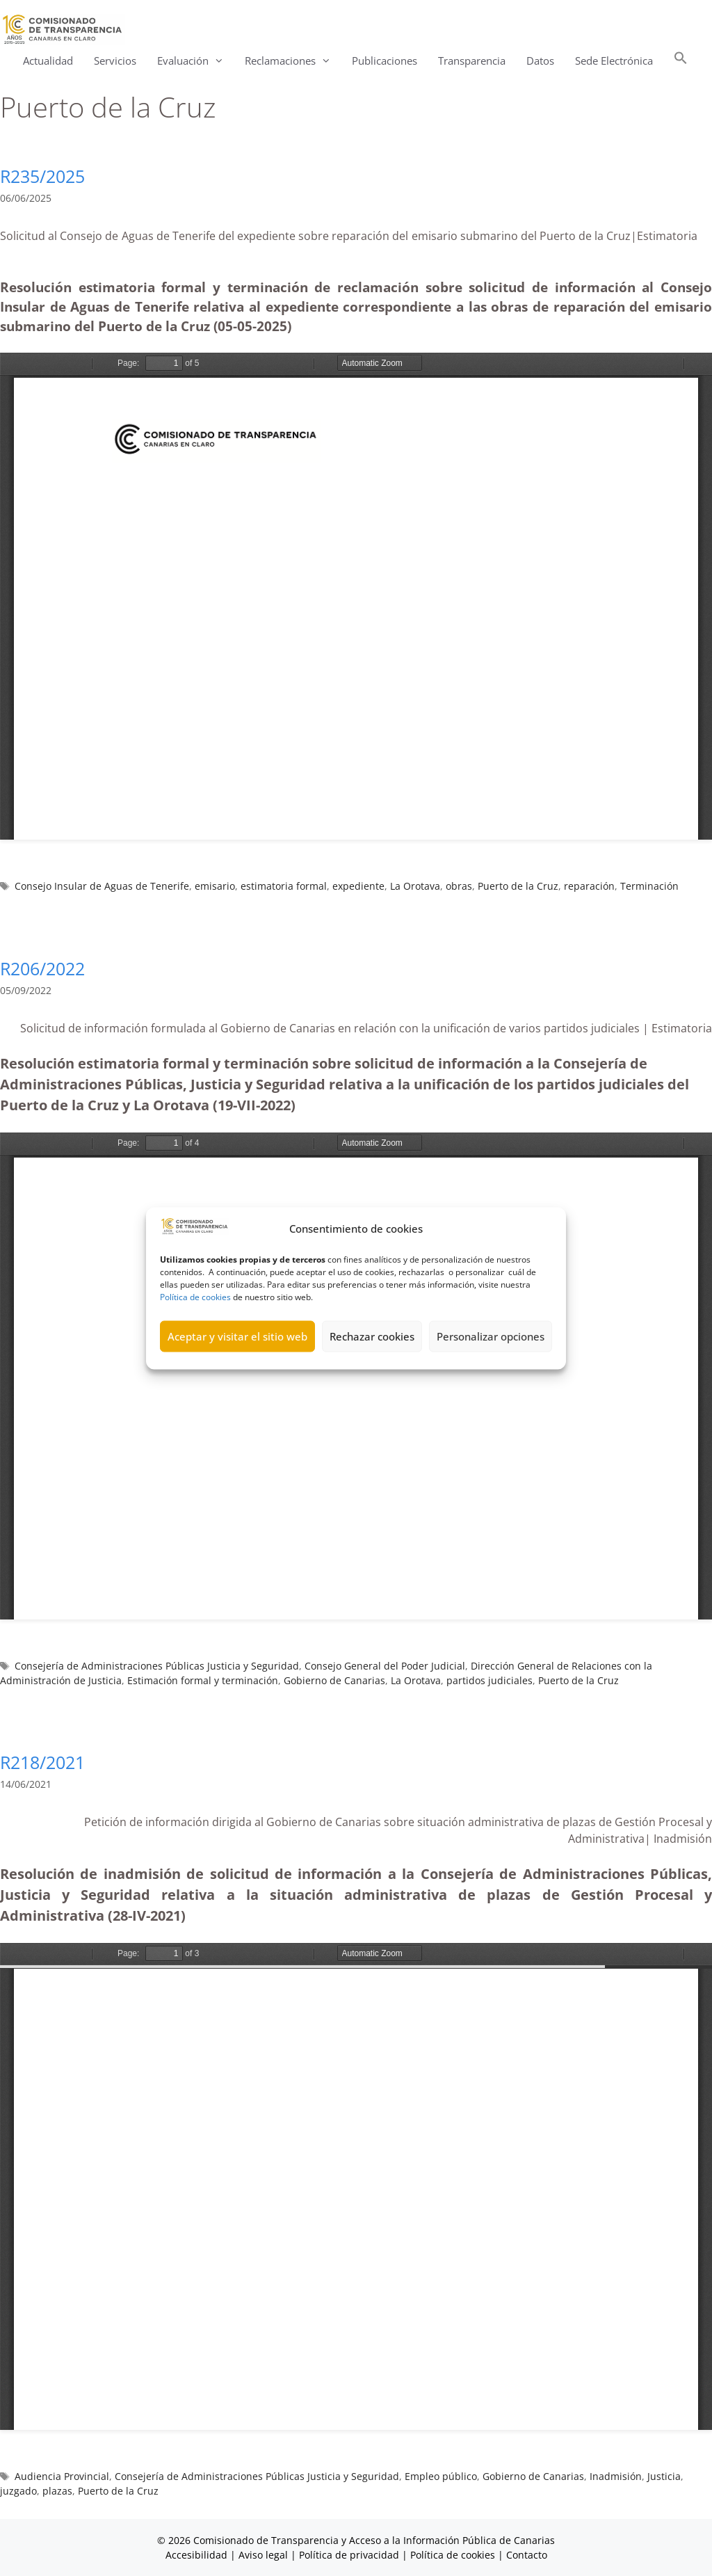  Describe the element at coordinates (42, 176) in the screenshot. I see `R235/2025` at that location.